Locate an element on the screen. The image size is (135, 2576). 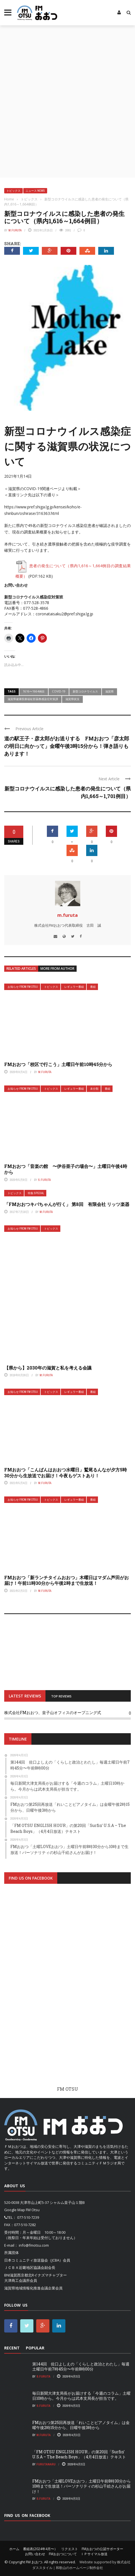
滋賀県状況 is located at coordinates (72, 699).